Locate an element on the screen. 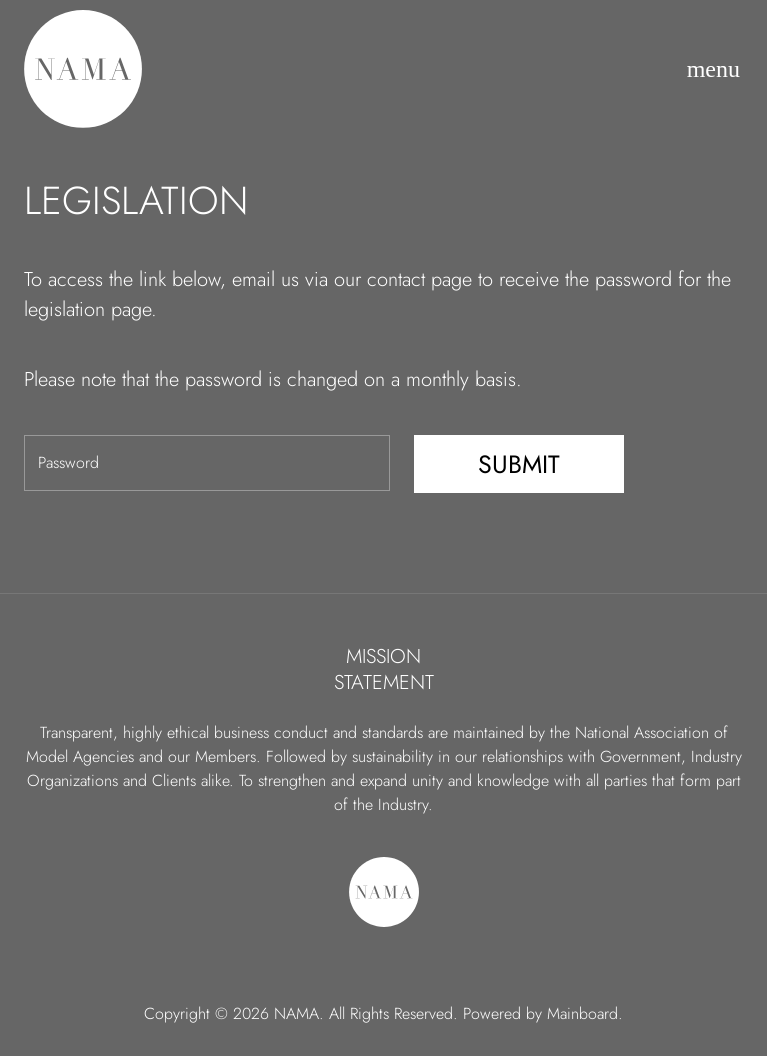 Image resolution: width=767 pixels, height=1056 pixels. Mainboard is located at coordinates (582, 1013).